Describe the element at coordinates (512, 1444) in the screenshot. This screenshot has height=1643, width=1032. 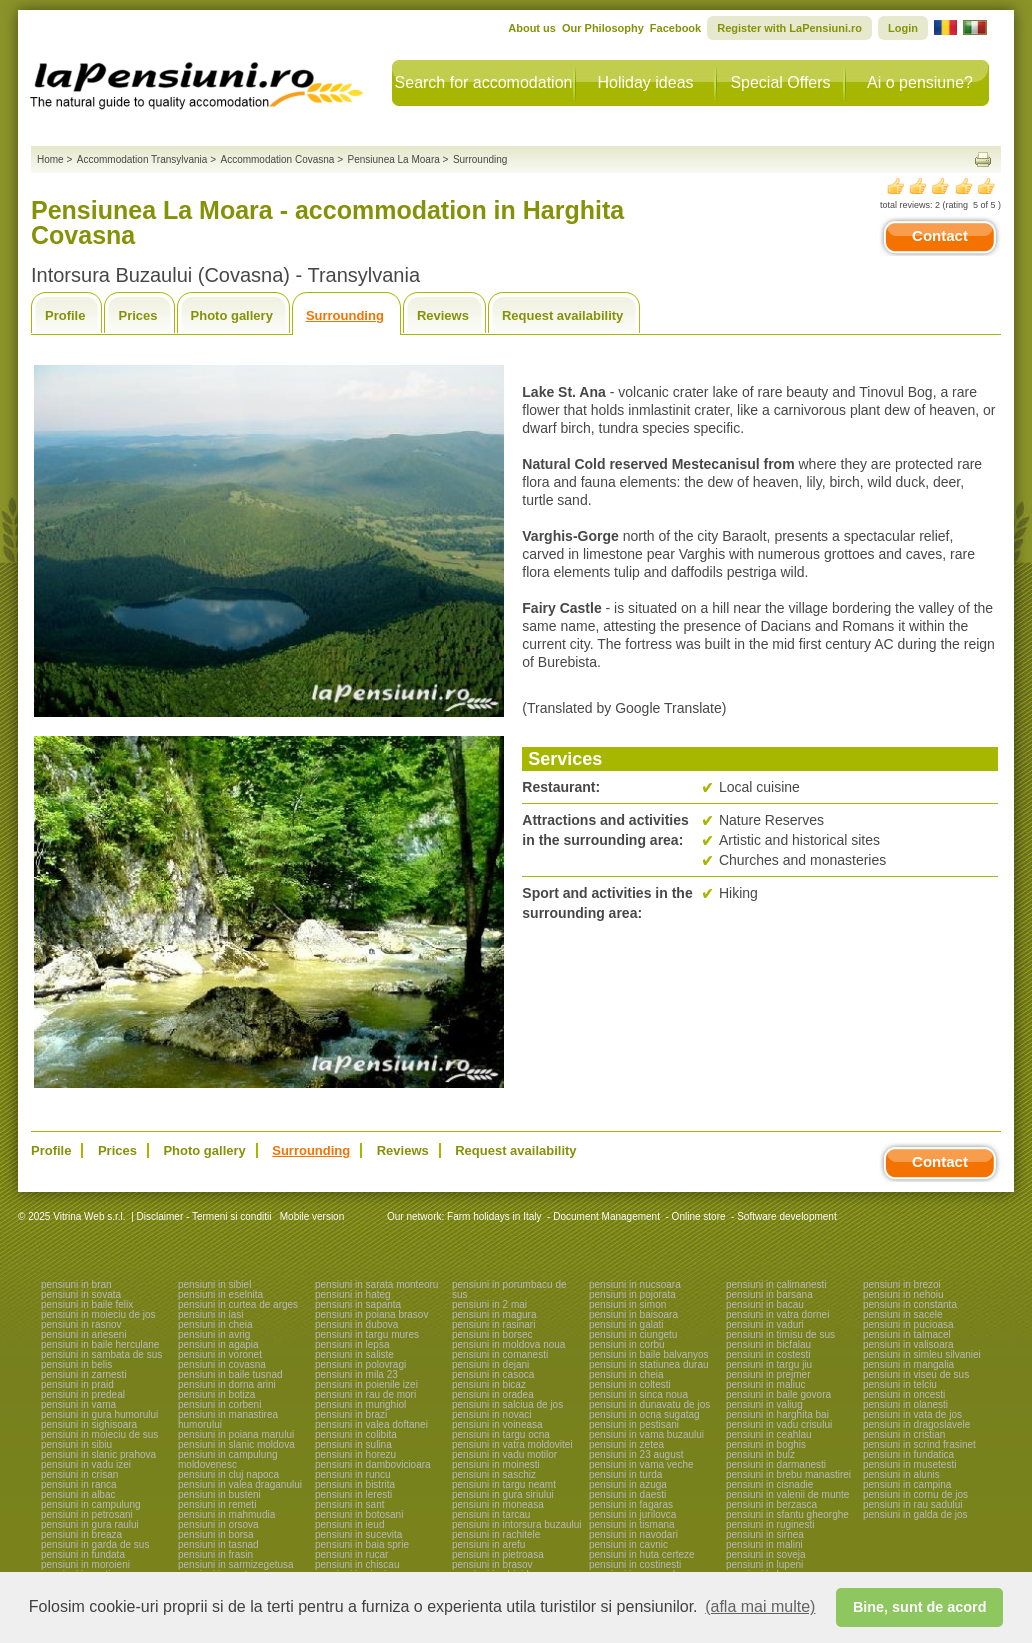
I see `pensiuni in vatra moldovitei` at that location.